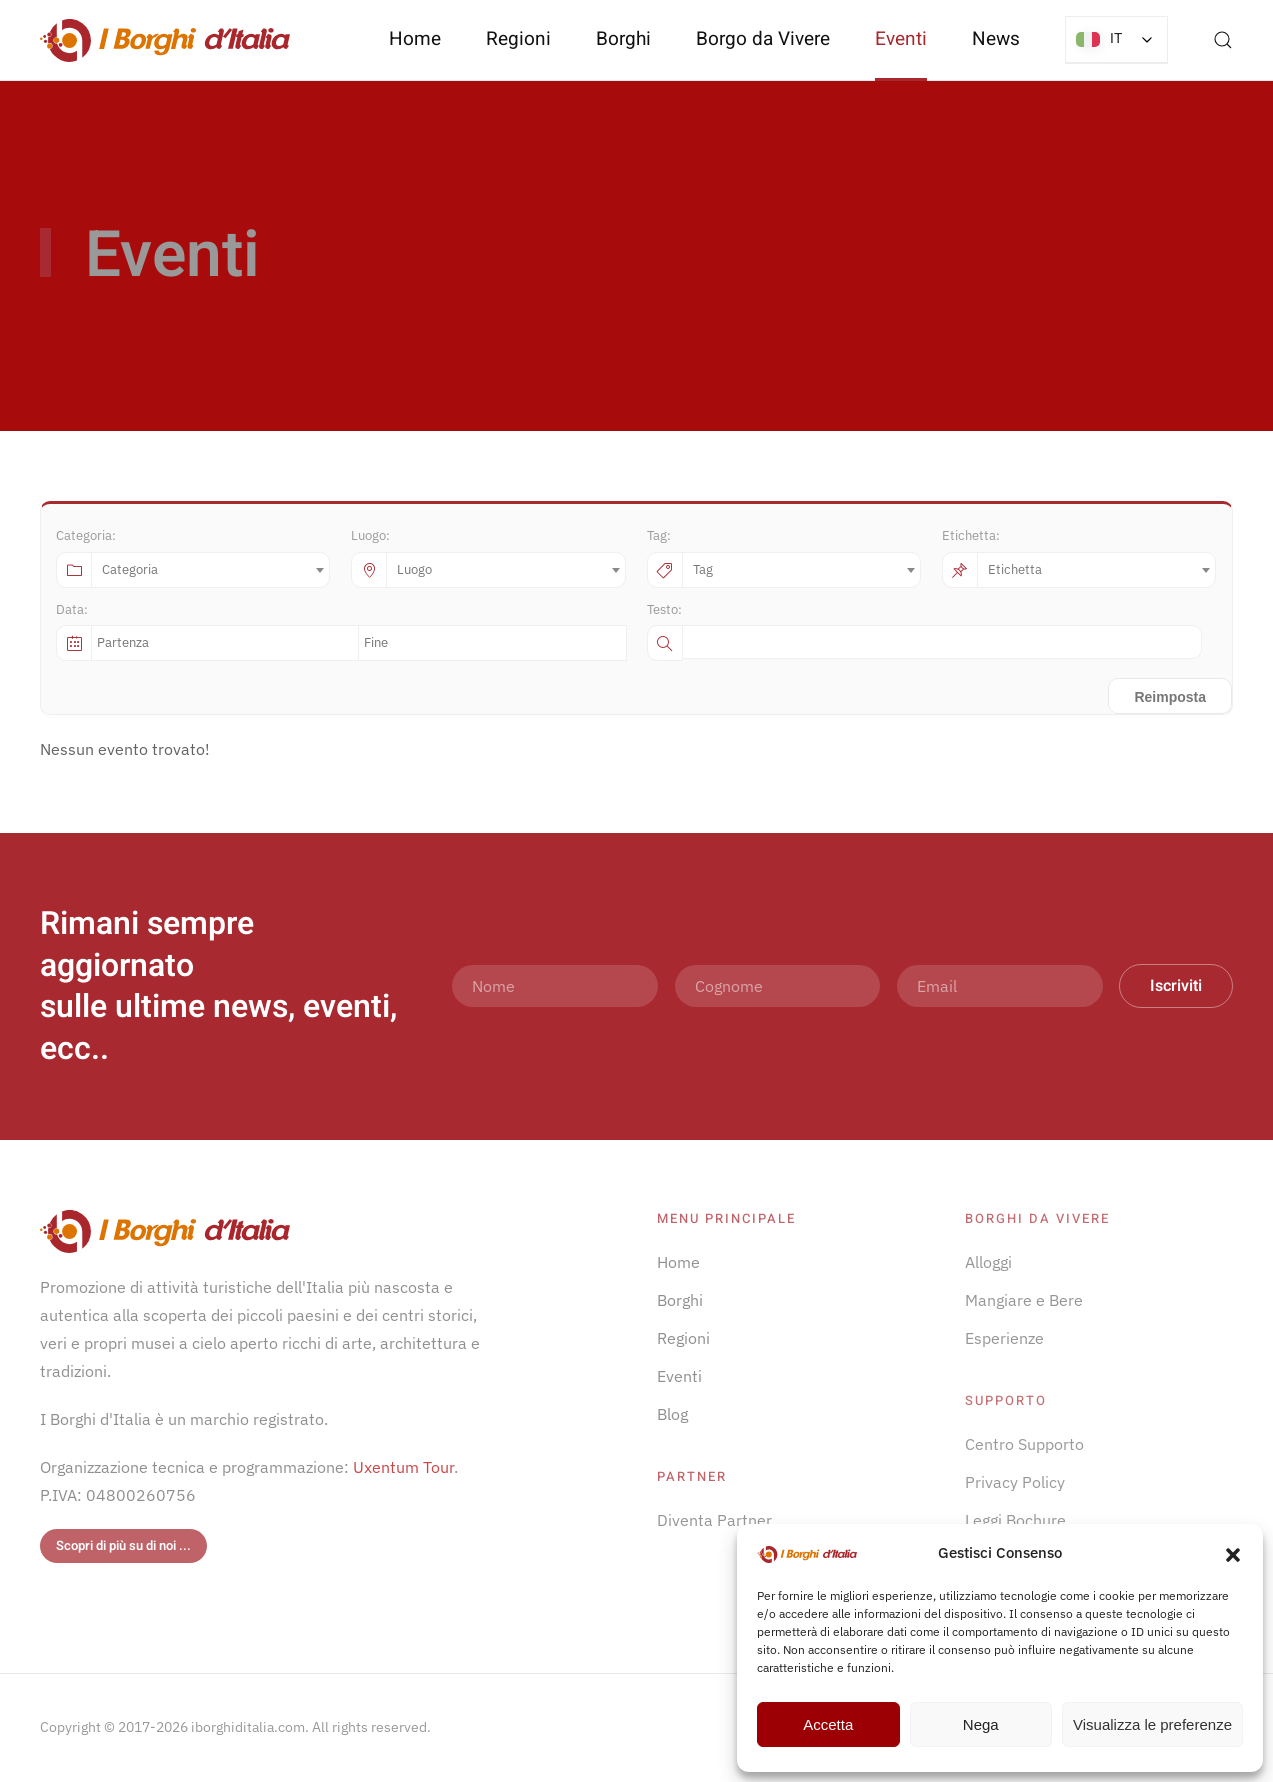 The image size is (1273, 1782). I want to click on Regioni [button], so click(518, 39).